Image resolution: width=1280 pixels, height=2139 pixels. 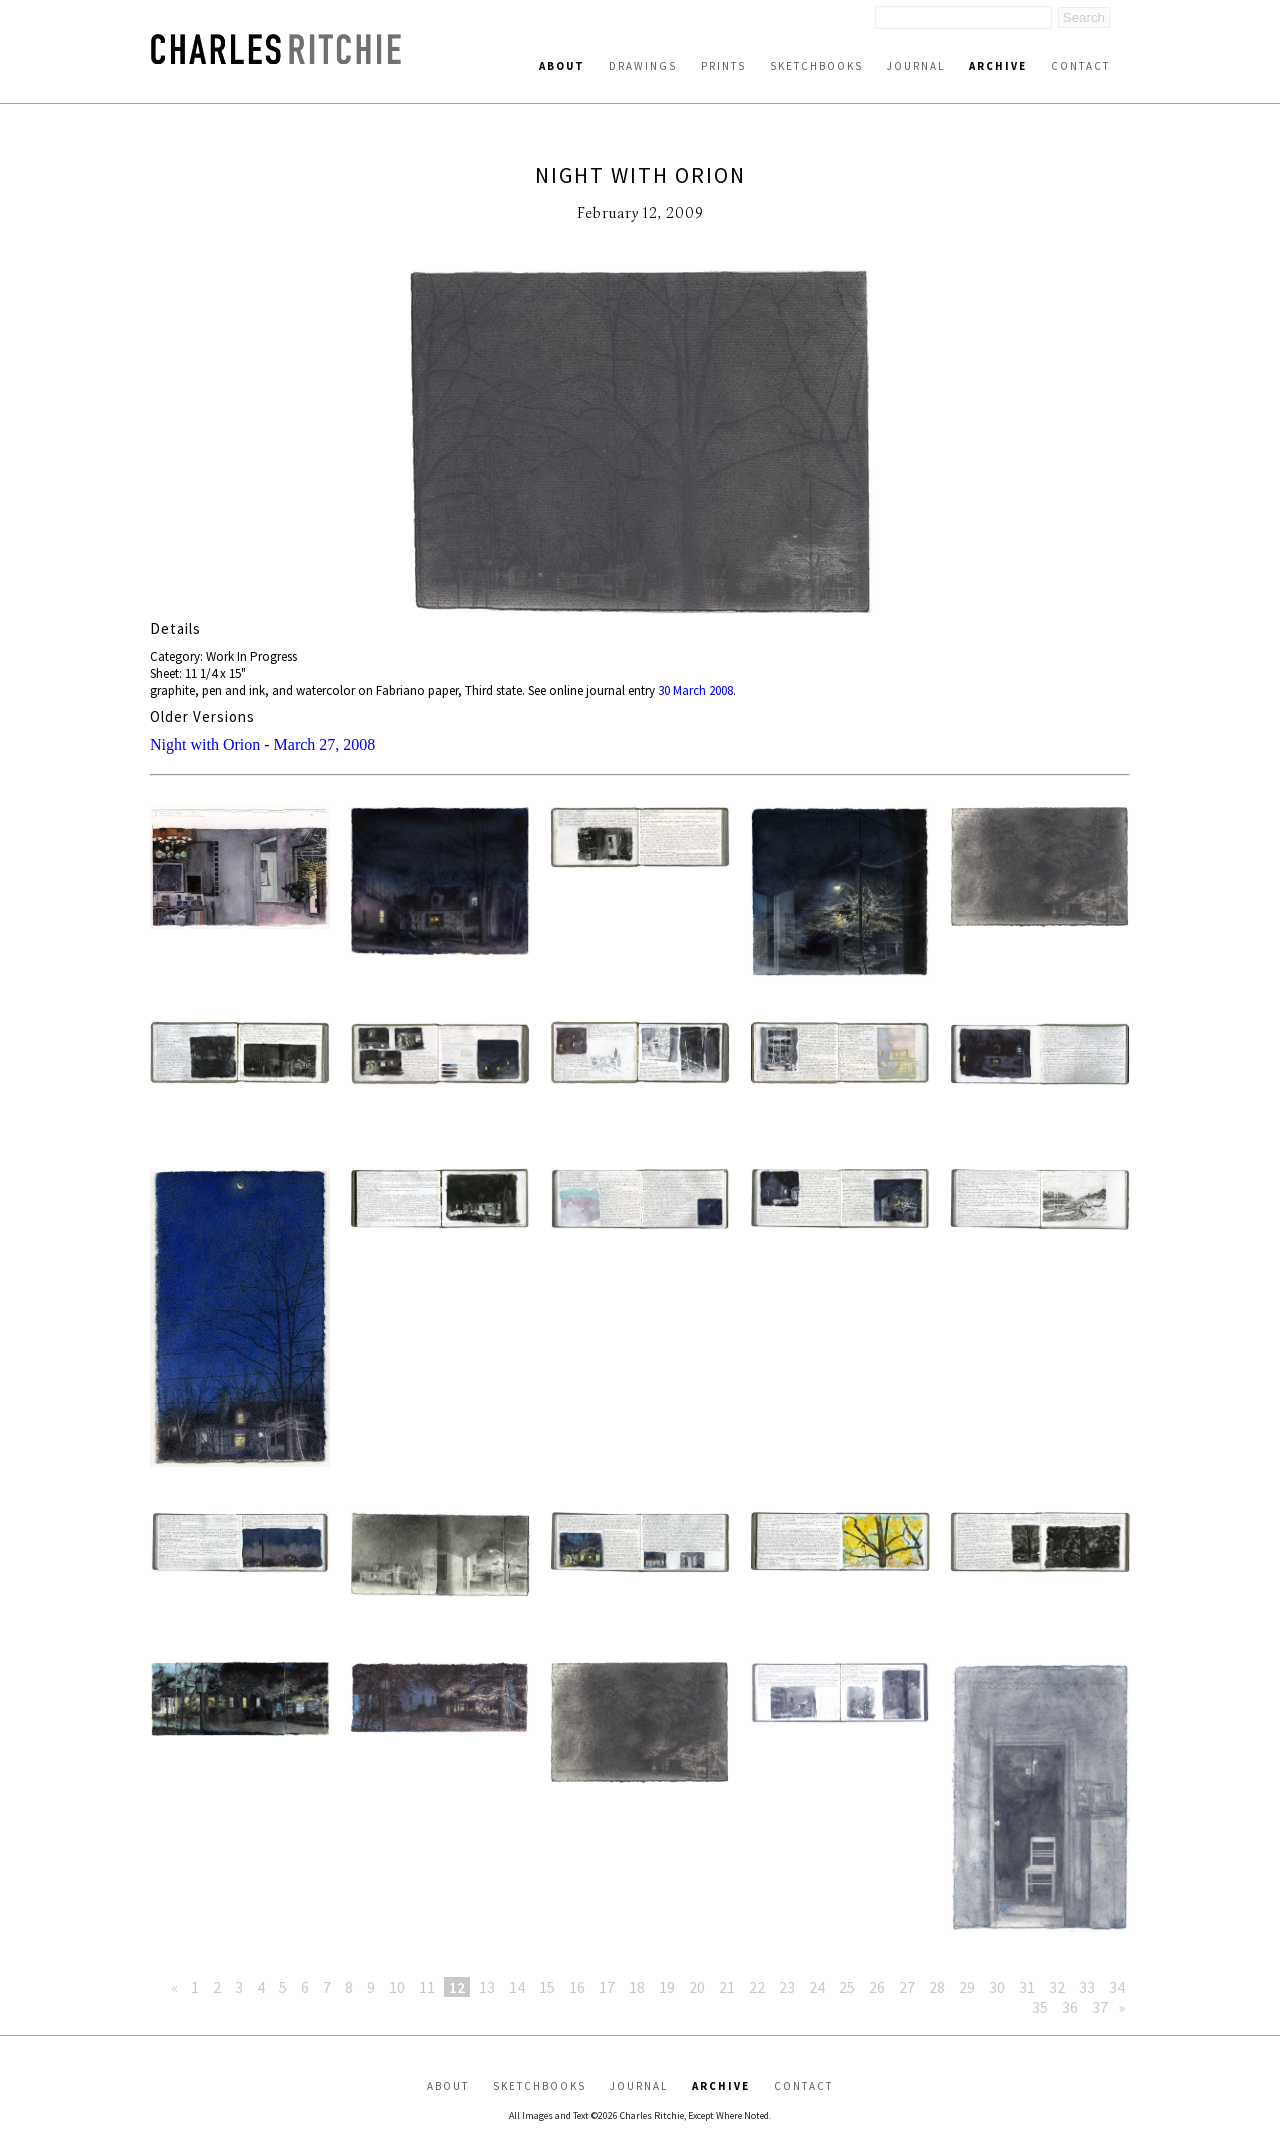 I want to click on 37, so click(x=1100, y=2007).